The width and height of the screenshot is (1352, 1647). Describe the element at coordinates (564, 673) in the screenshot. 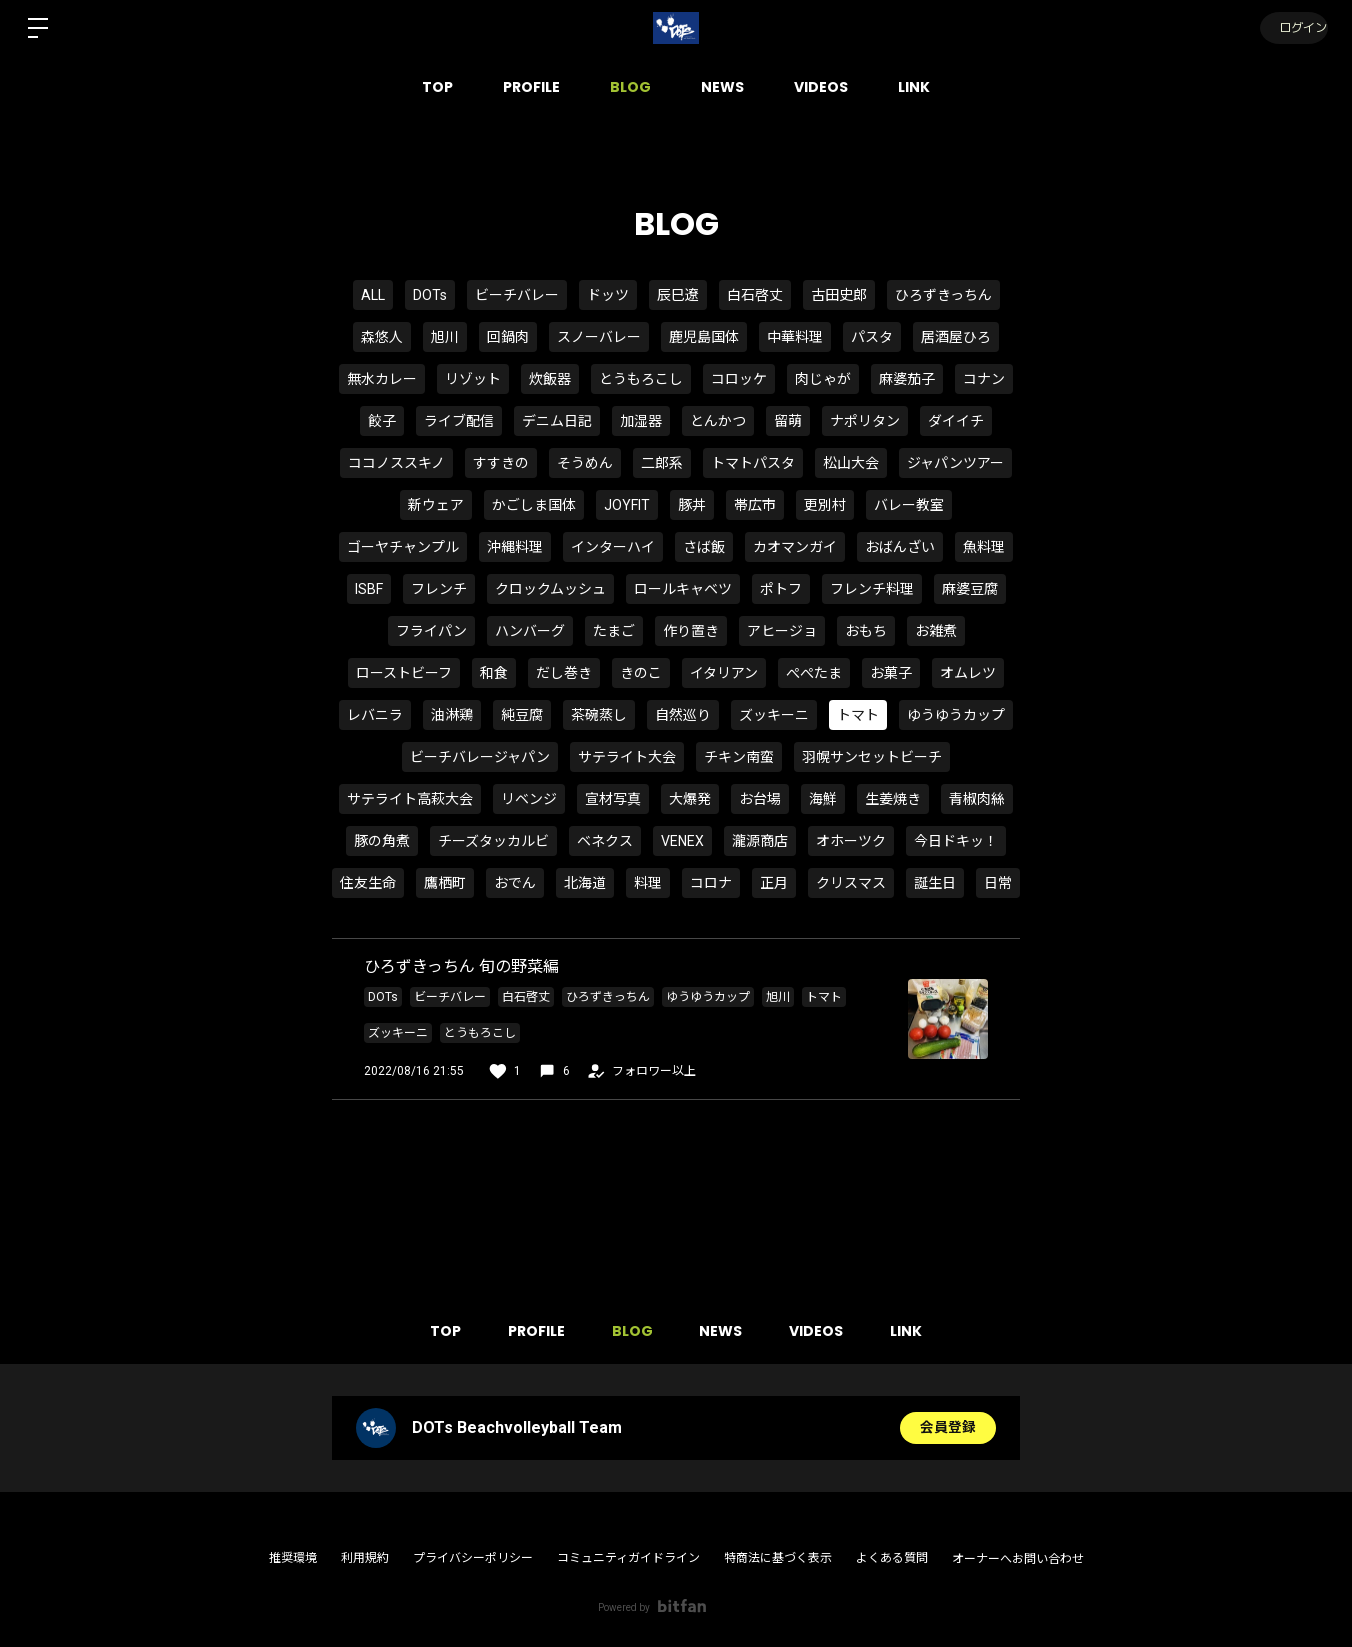

I see `だし巻き` at that location.